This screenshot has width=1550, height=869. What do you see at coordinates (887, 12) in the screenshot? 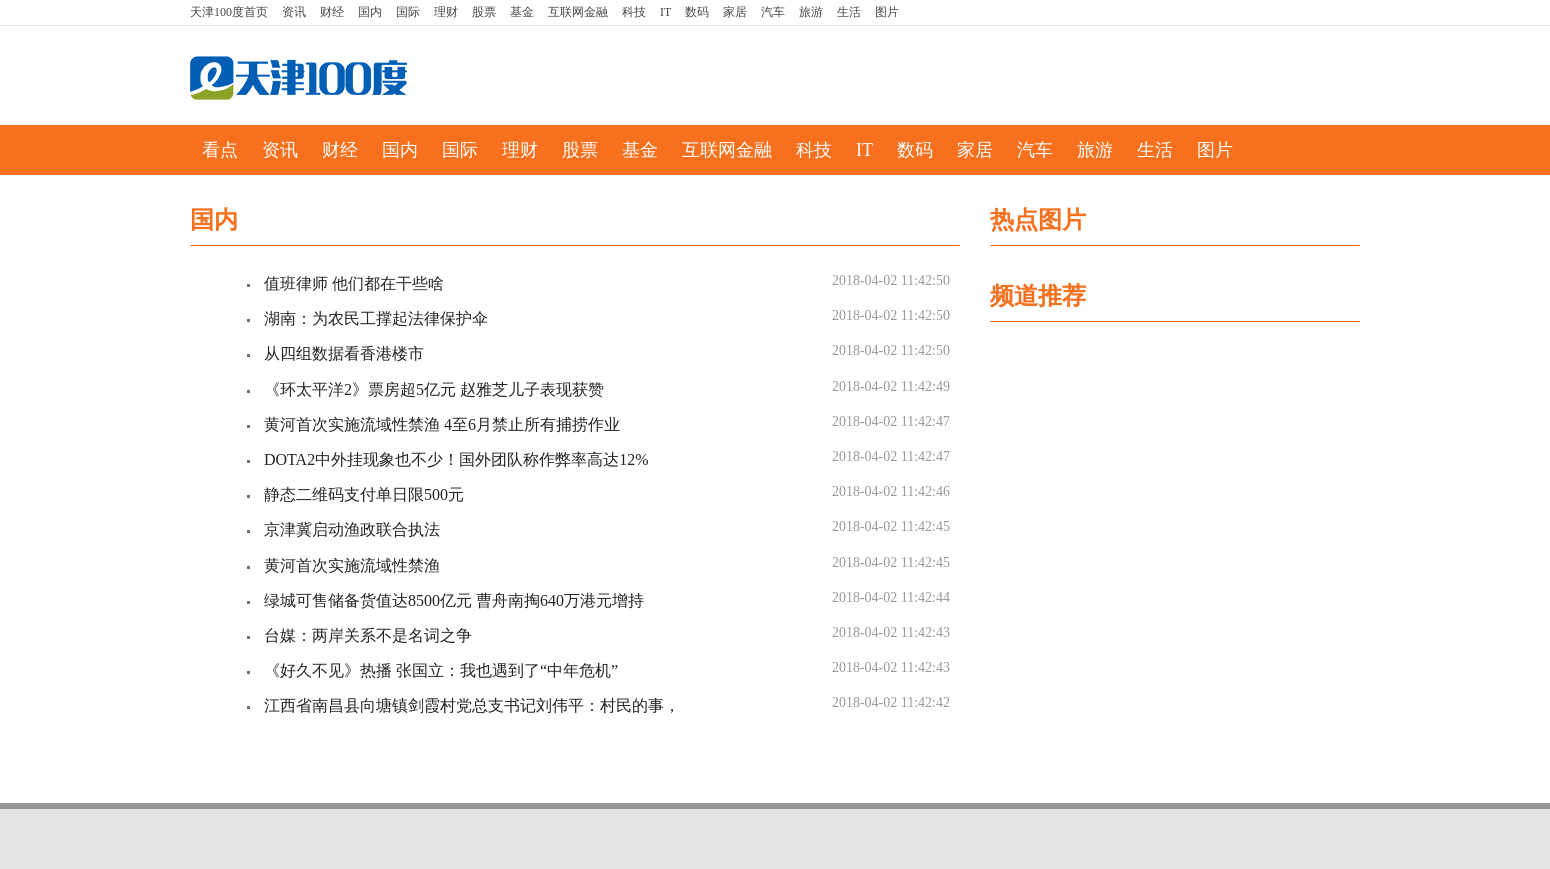
I see `图片` at bounding box center [887, 12].